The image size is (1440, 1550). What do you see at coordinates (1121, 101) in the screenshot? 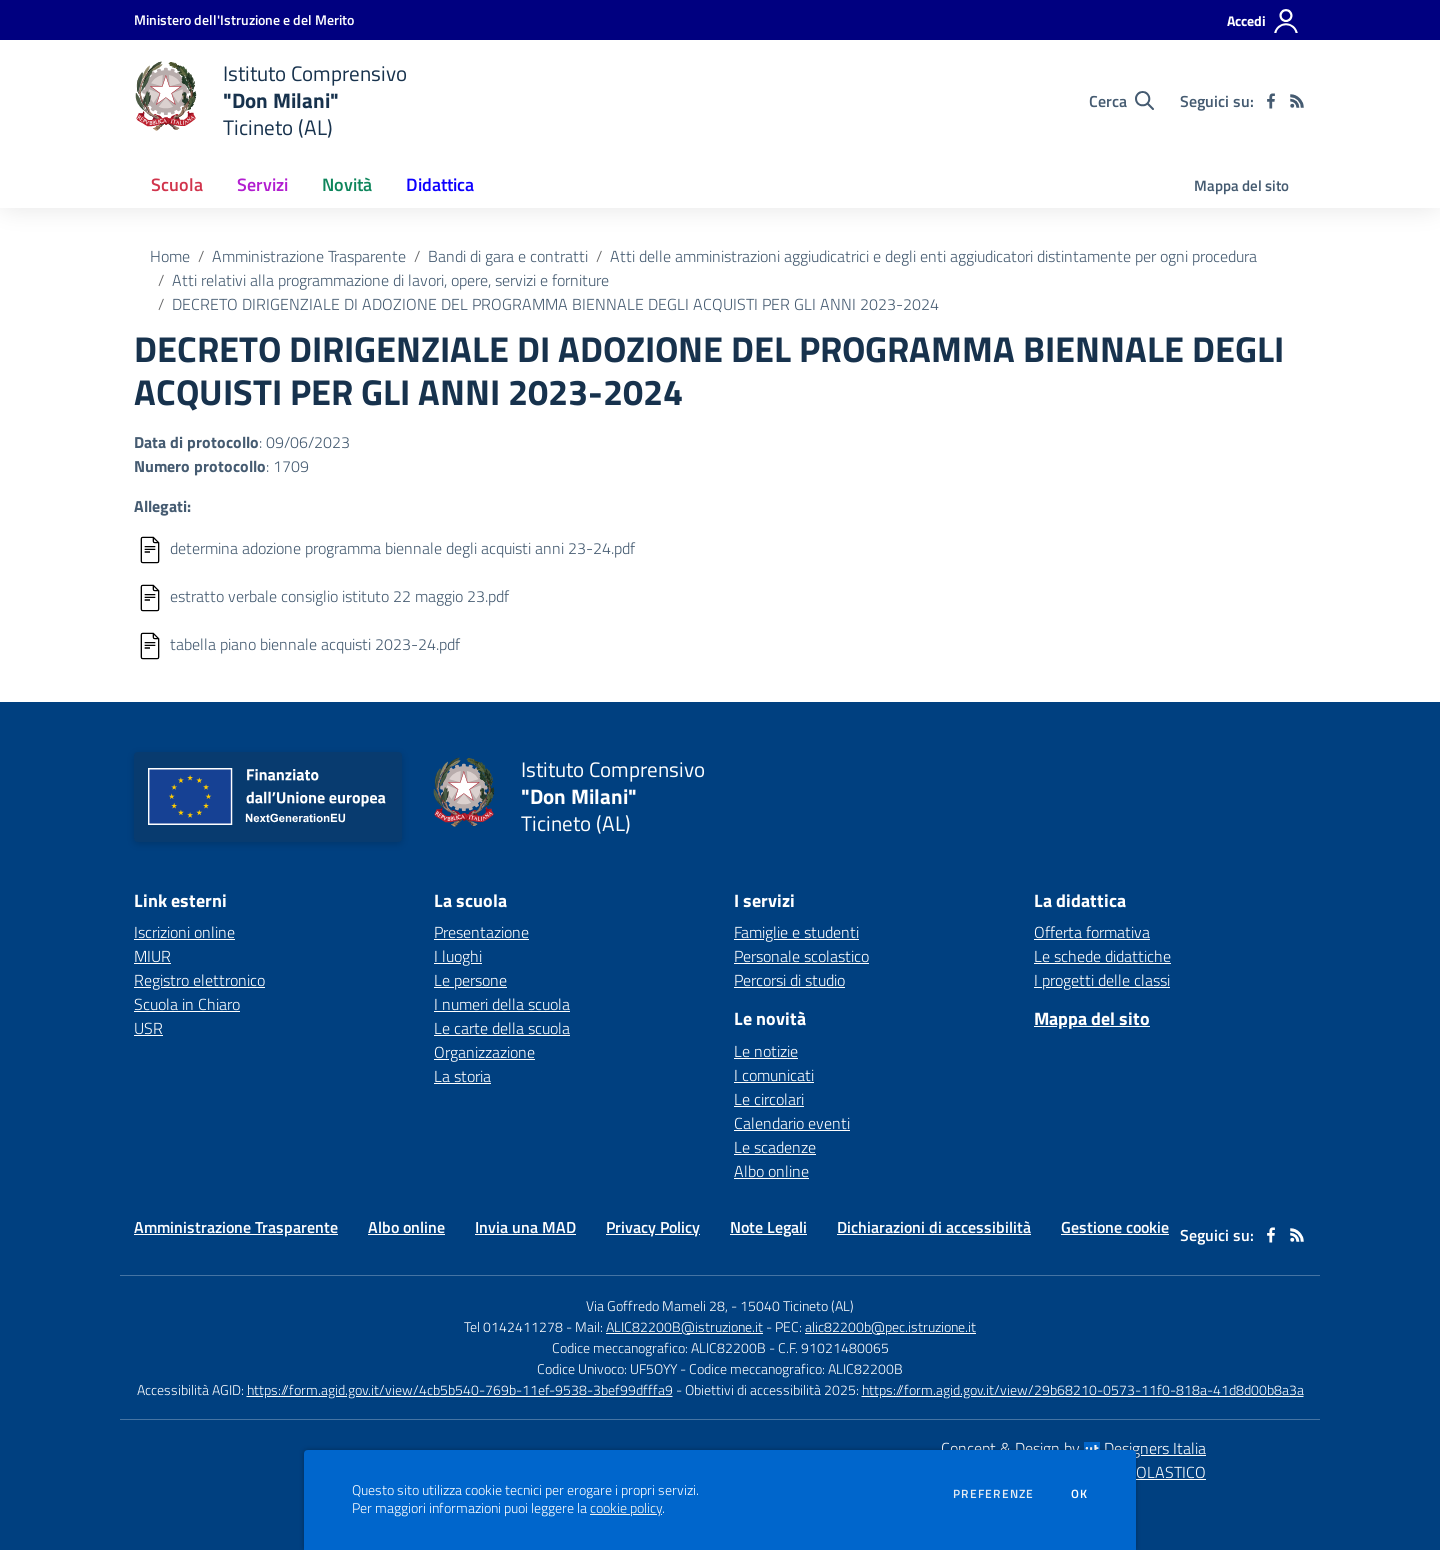
I see `[Cerca nel sito]` at bounding box center [1121, 101].